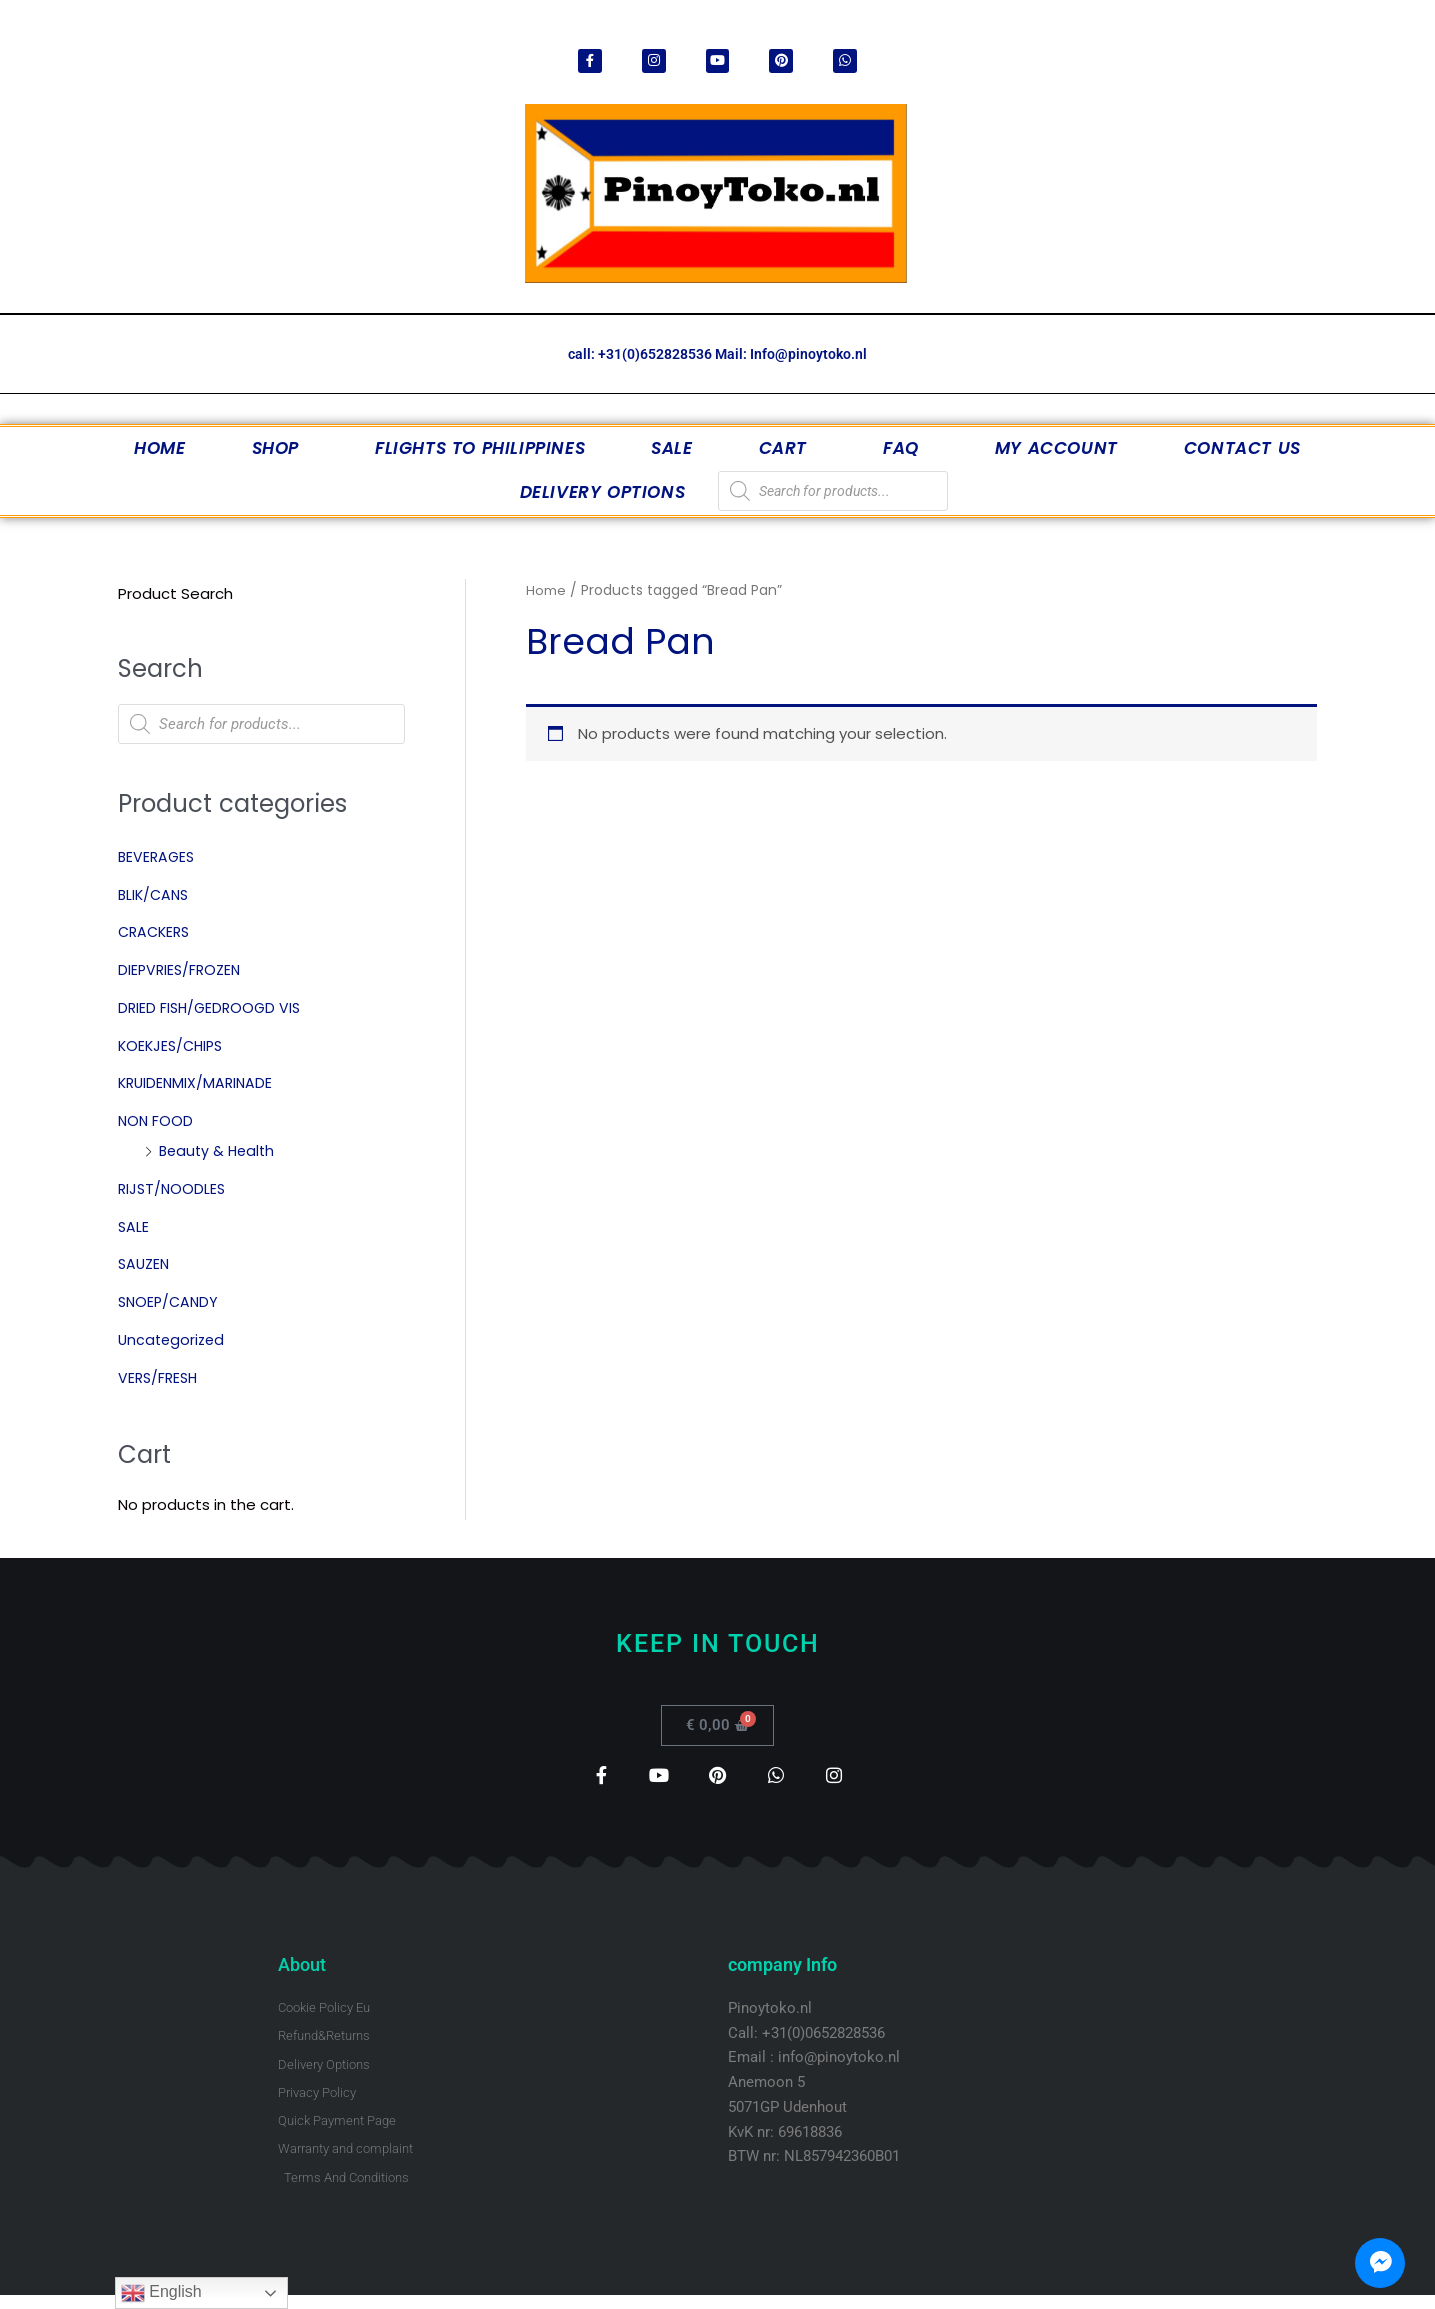 This screenshot has height=2309, width=1435. Describe the element at coordinates (170, 1302) in the screenshot. I see `SNOEP/CANDY` at that location.